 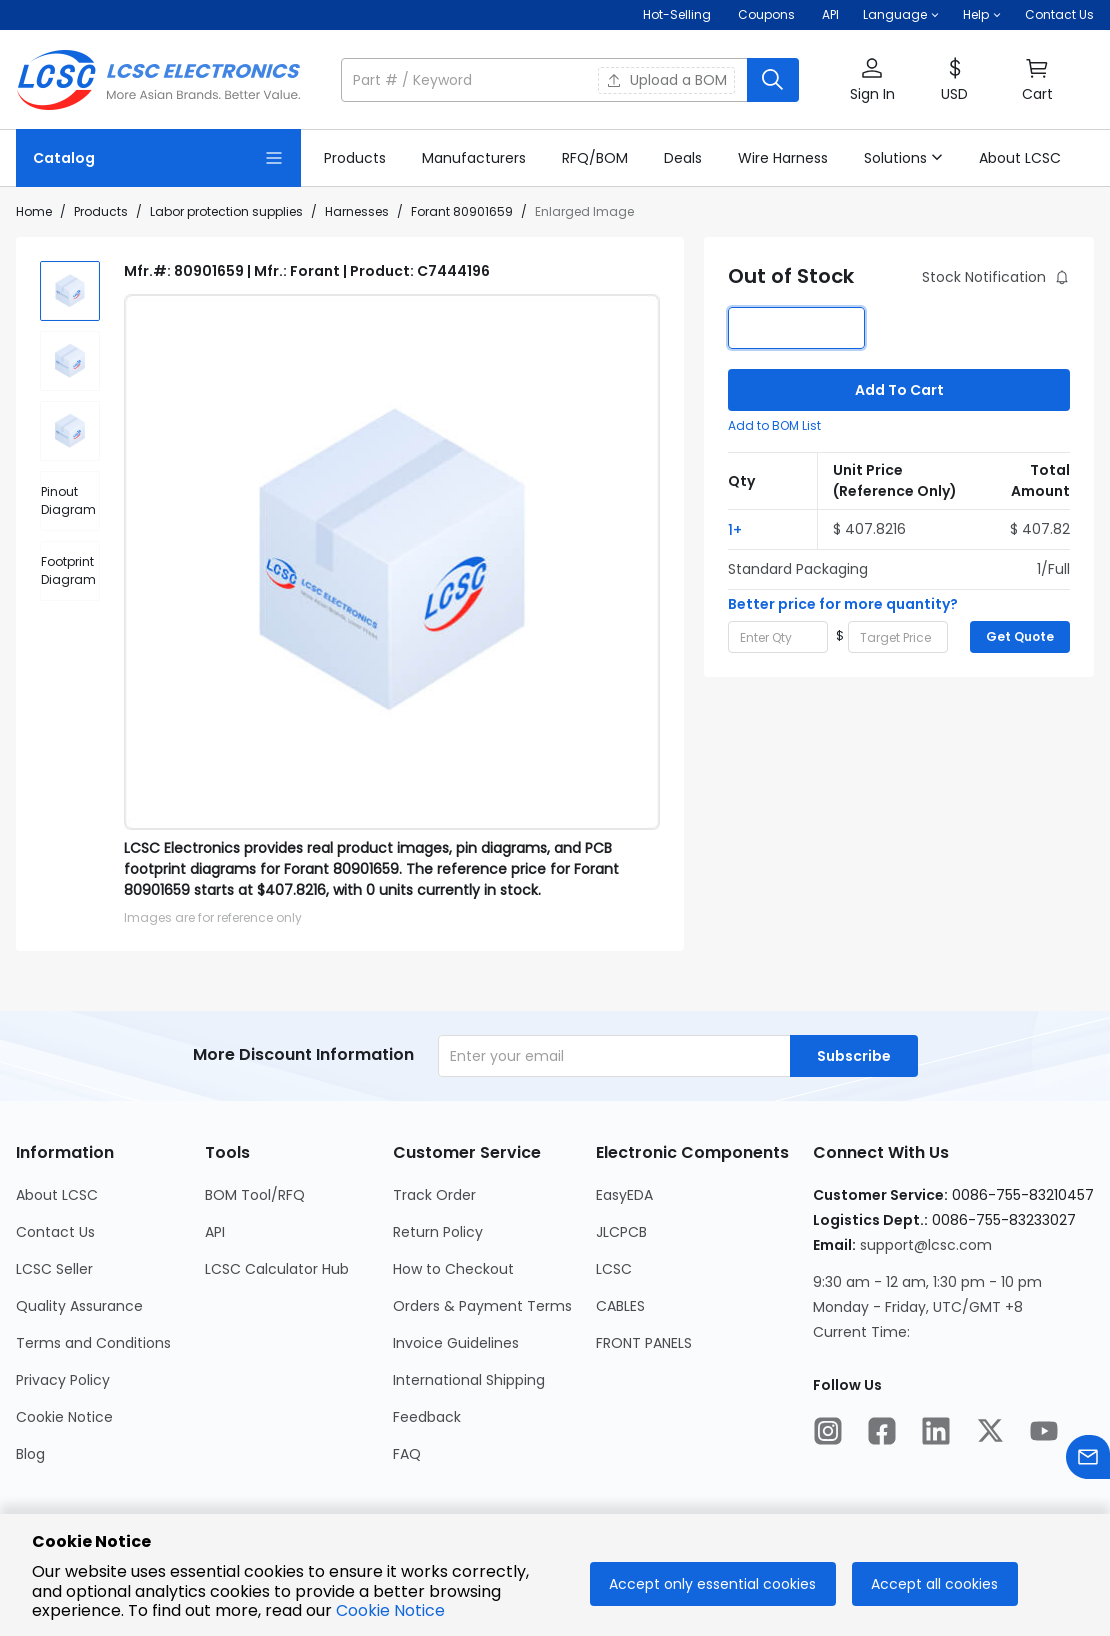 I want to click on API [Go to API Page], so click(x=215, y=1232).